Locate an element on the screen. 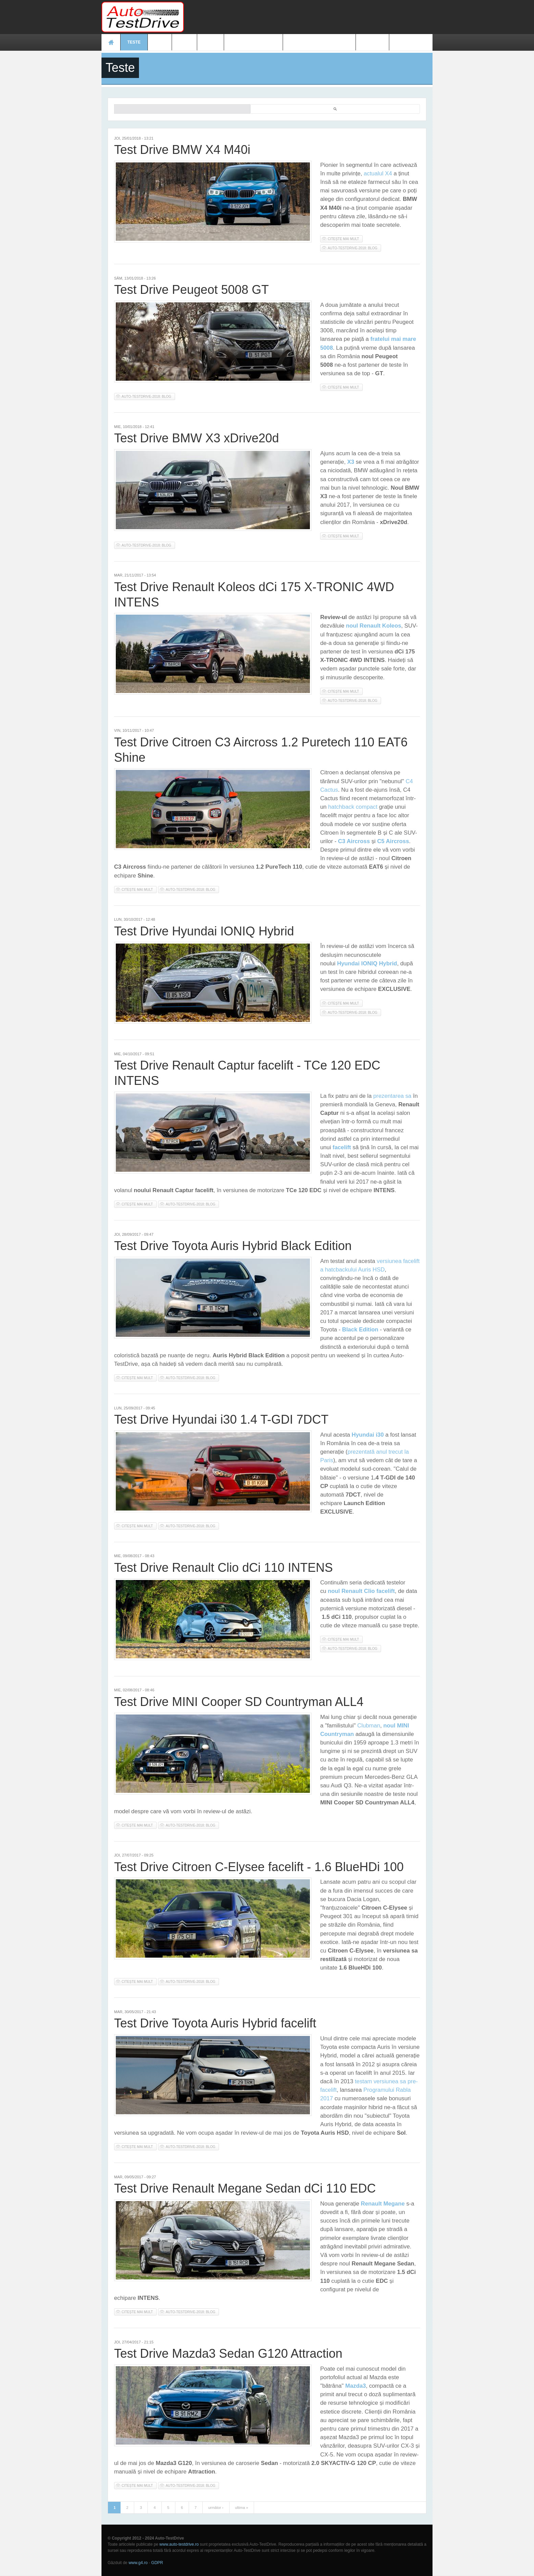  Ştiri is located at coordinates (160, 42).